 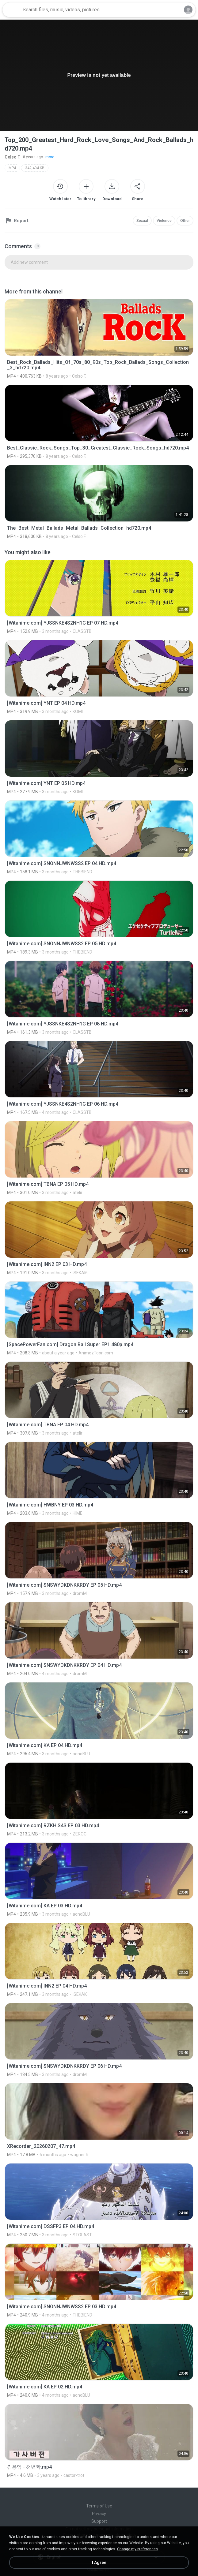 What do you see at coordinates (34, 168) in the screenshot?
I see `342,404 KB` at bounding box center [34, 168].